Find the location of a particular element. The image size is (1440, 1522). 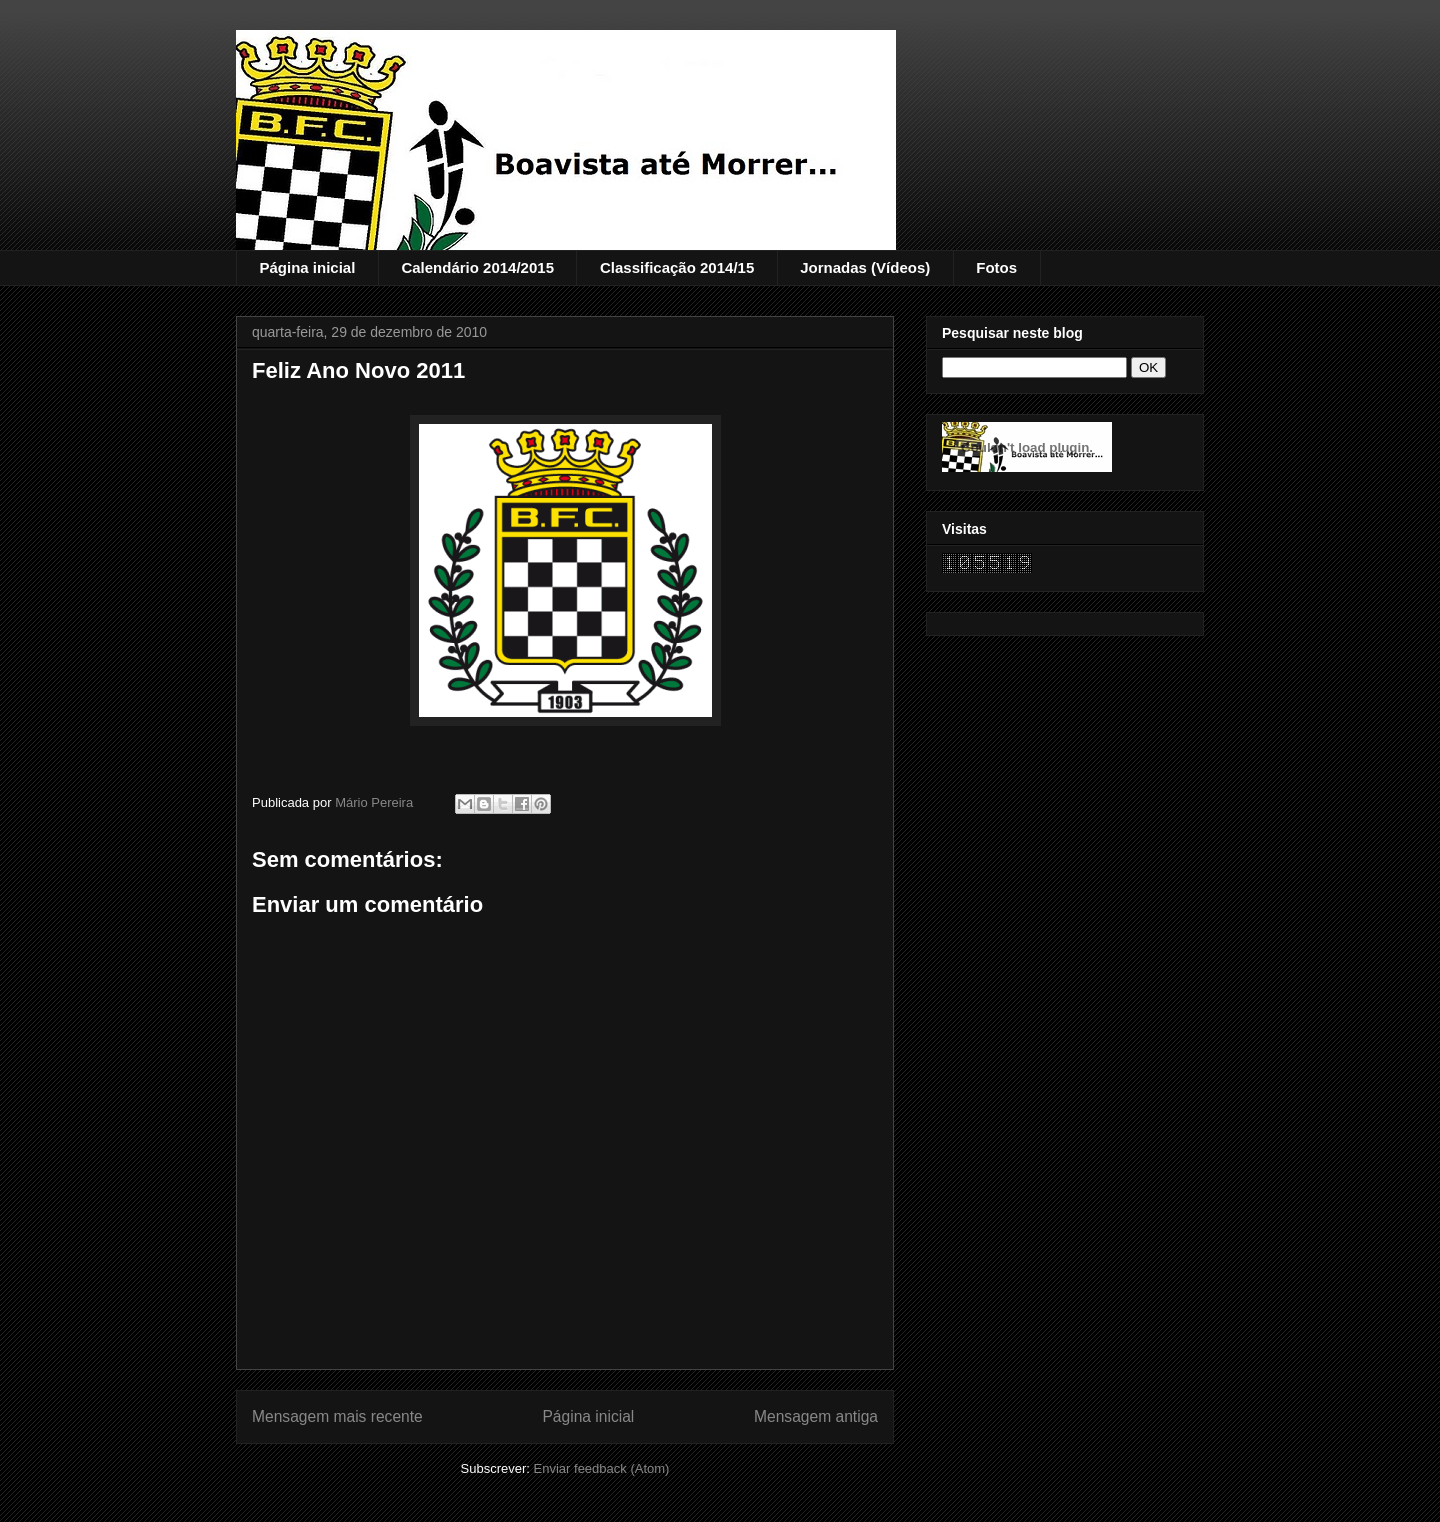

Mensagem mais recente is located at coordinates (337, 1416).